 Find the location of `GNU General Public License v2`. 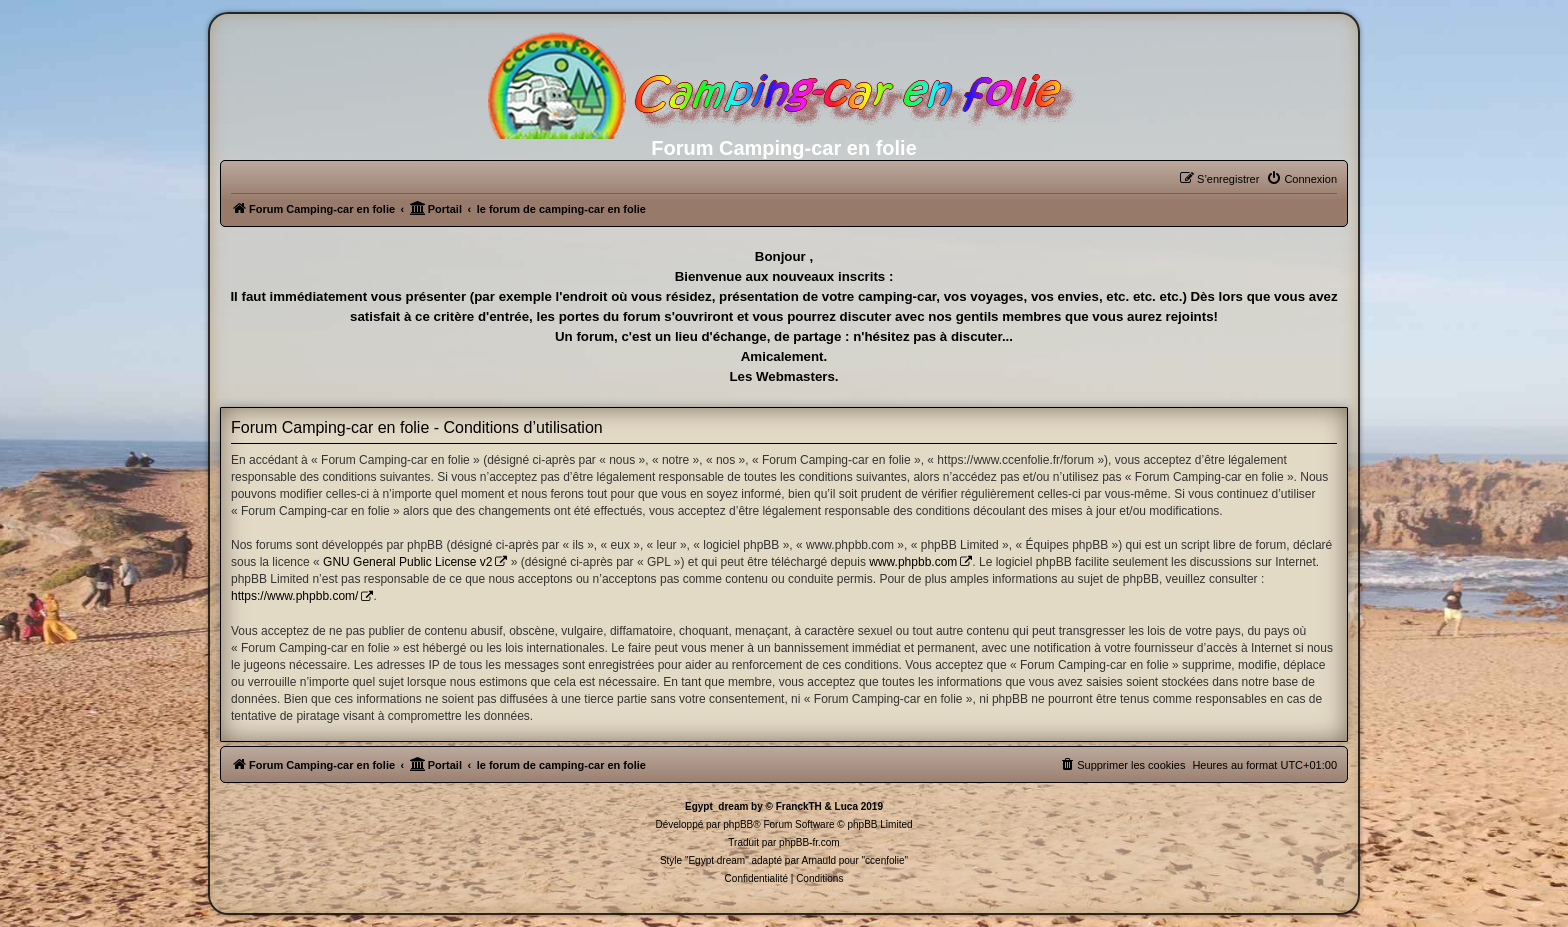

GNU General Public License v2 is located at coordinates (407, 562).